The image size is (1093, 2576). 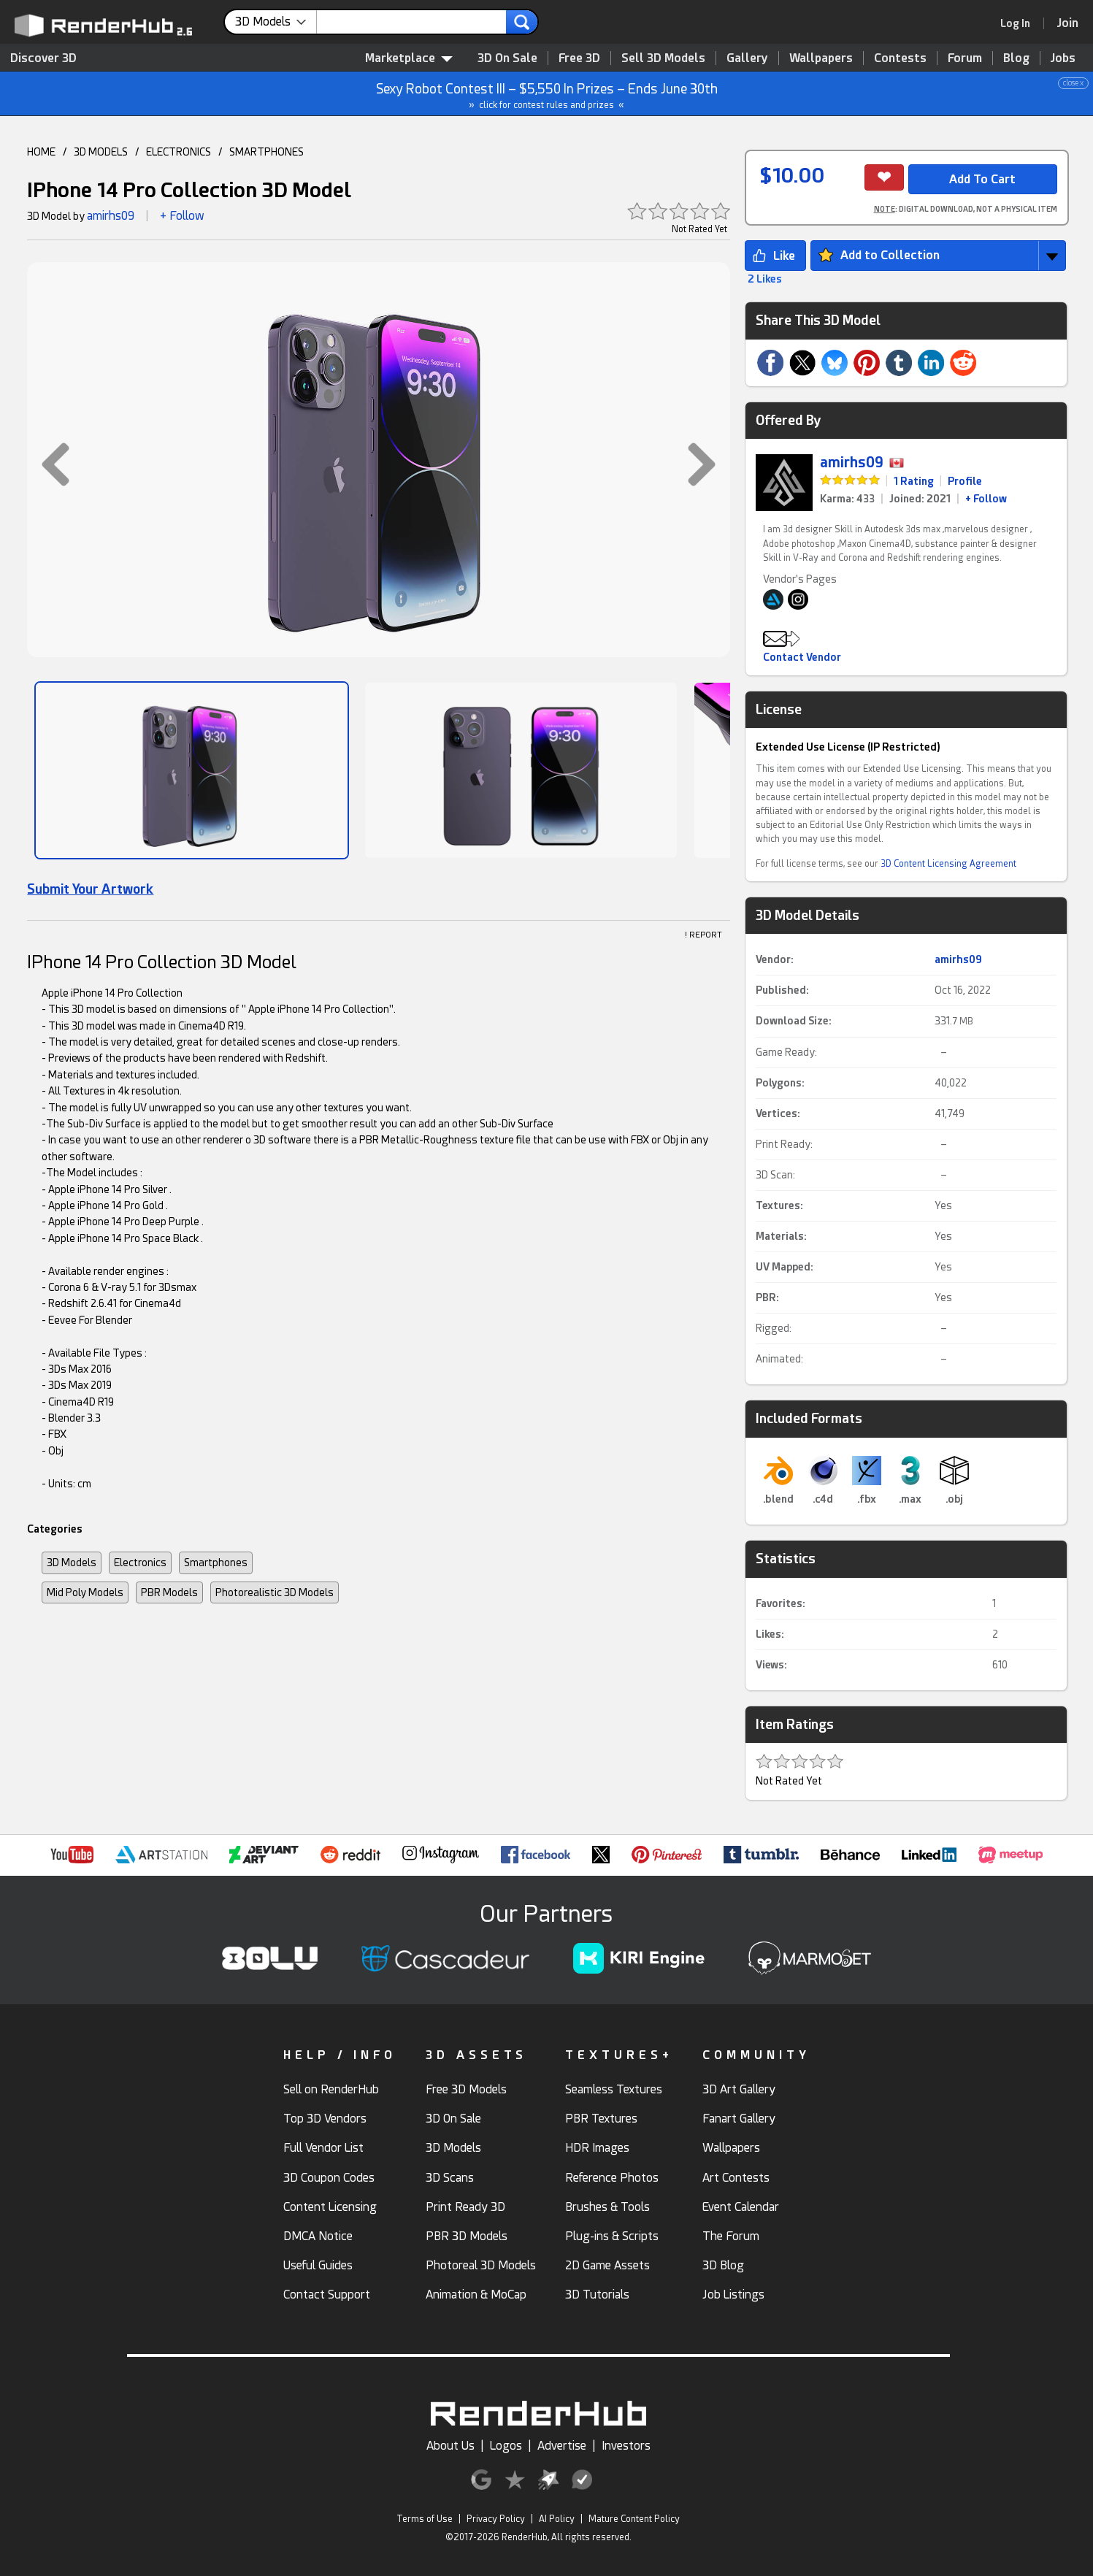 What do you see at coordinates (41, 152) in the screenshot?
I see `HOME` at bounding box center [41, 152].